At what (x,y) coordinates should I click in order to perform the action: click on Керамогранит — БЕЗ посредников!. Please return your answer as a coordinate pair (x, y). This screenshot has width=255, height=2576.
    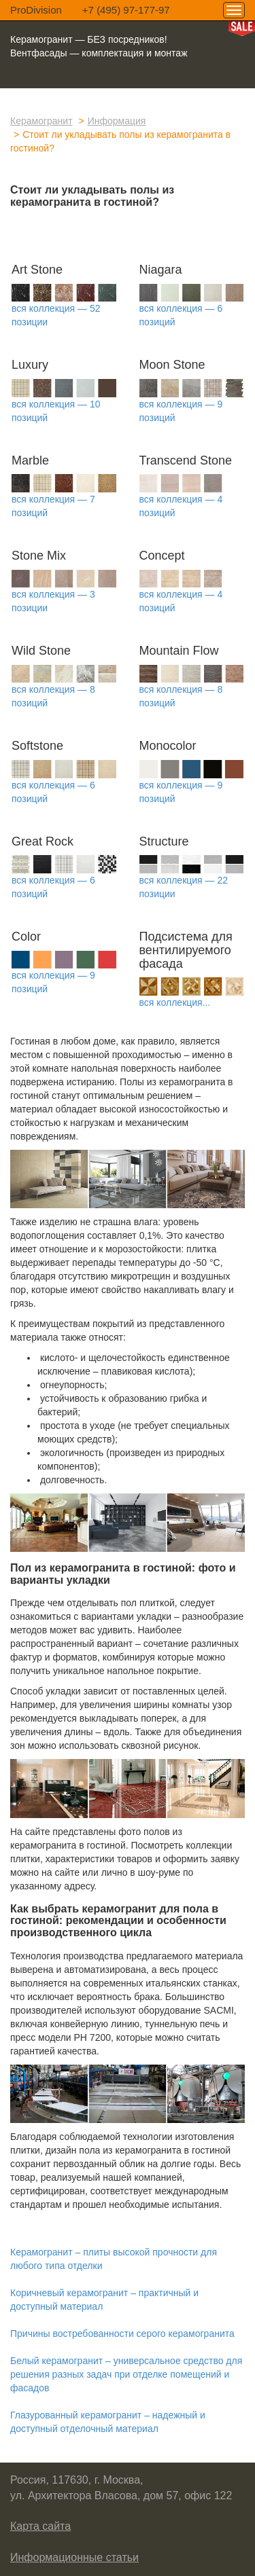
    Looking at the image, I should click on (88, 39).